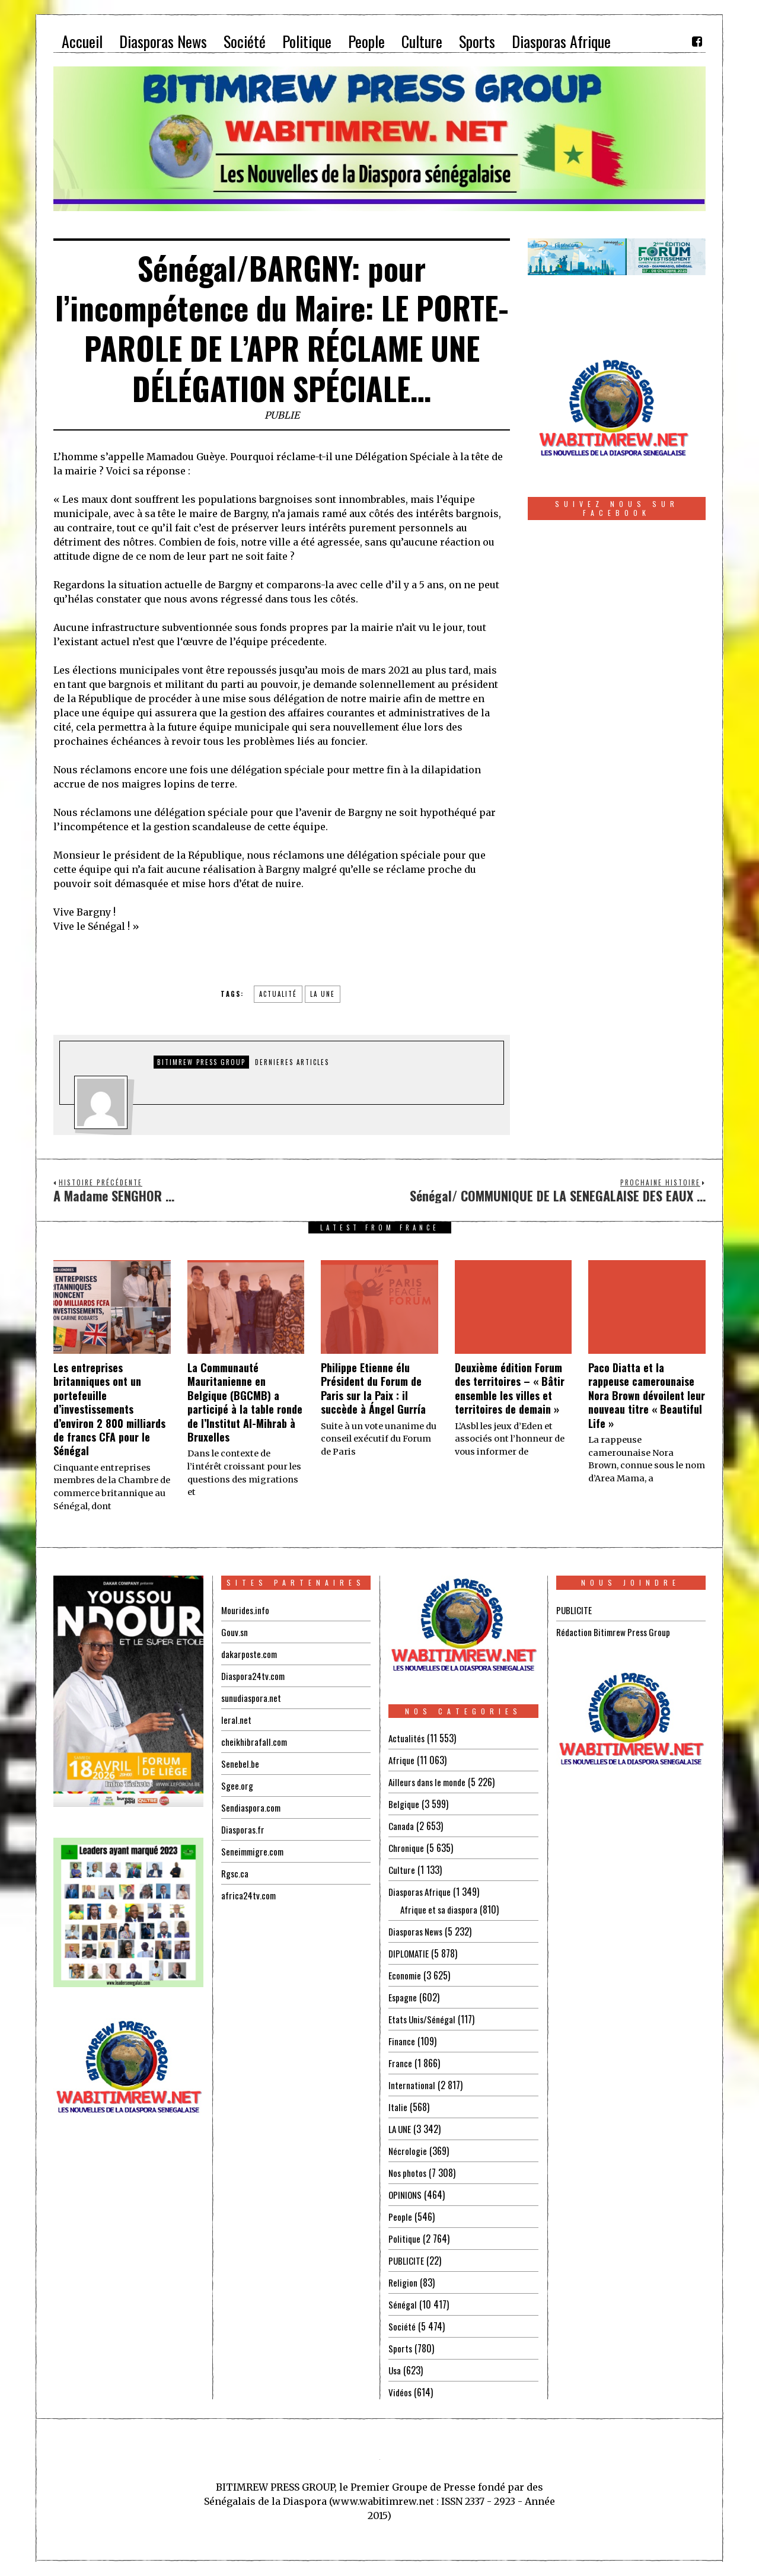 This screenshot has height=2576, width=759. I want to click on France, so click(400, 2063).